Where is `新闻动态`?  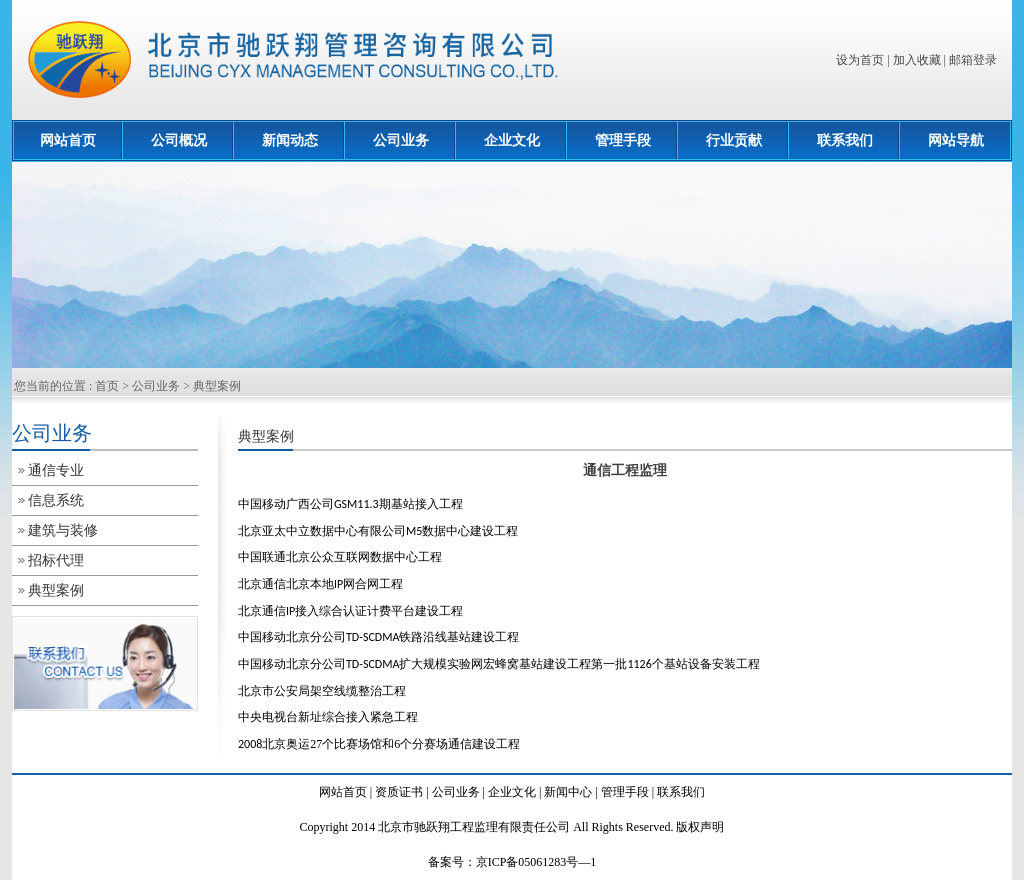 新闻动态 is located at coordinates (290, 140).